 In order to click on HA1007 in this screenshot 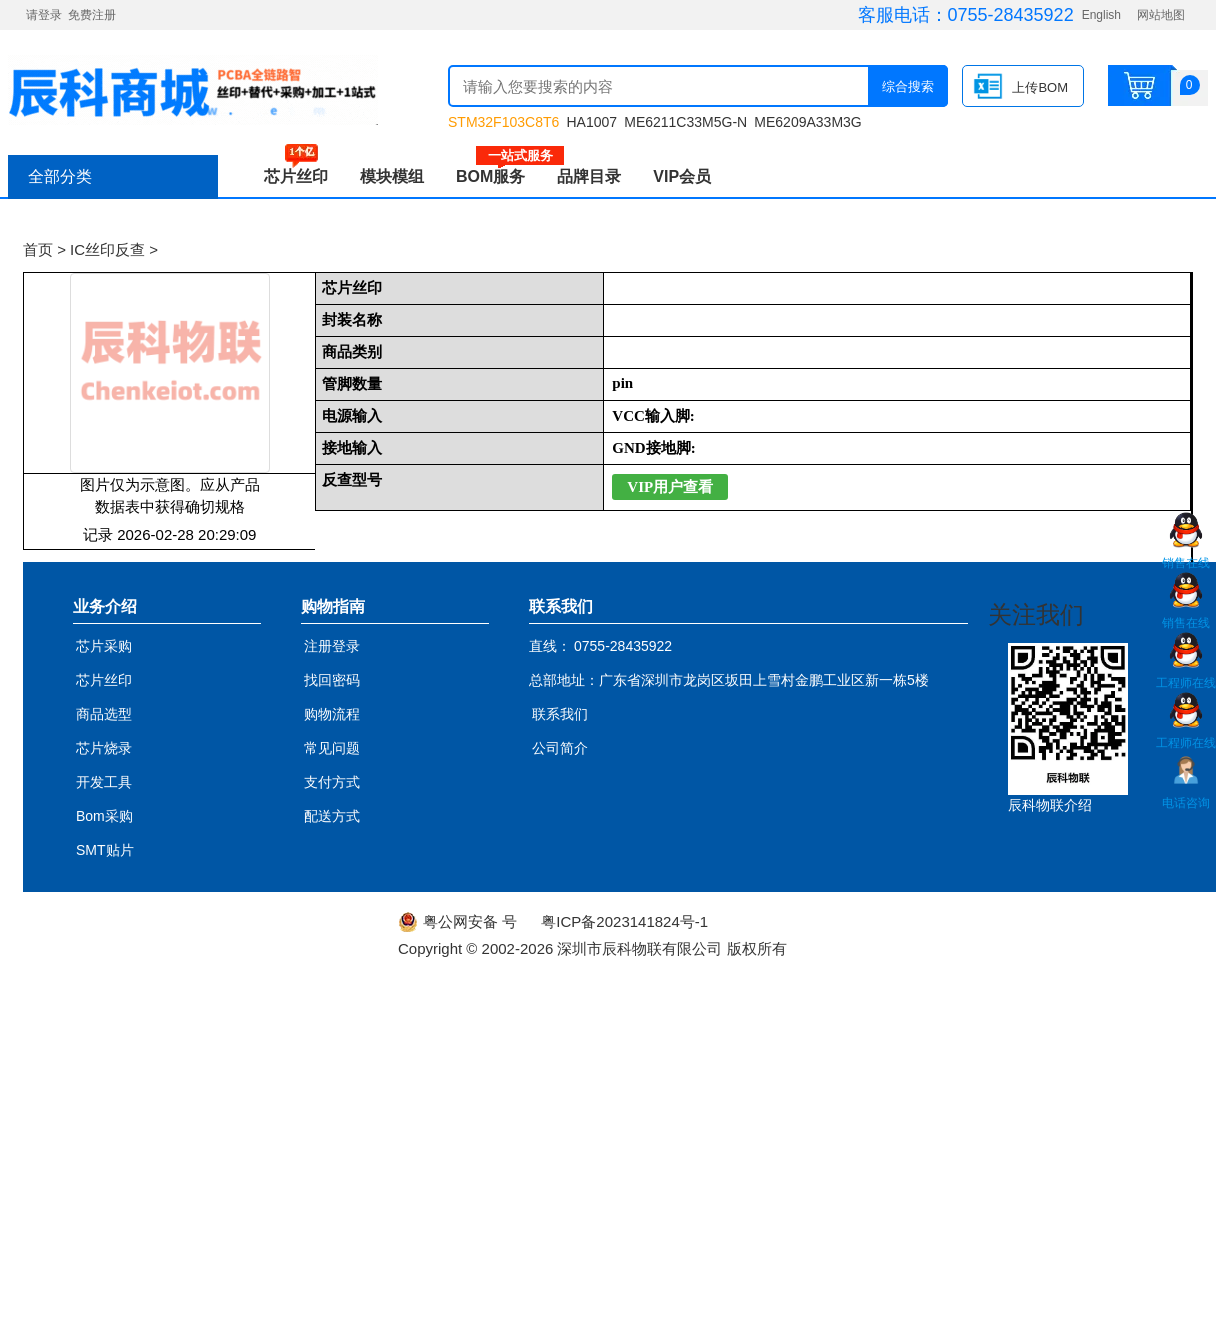, I will do `click(591, 122)`.